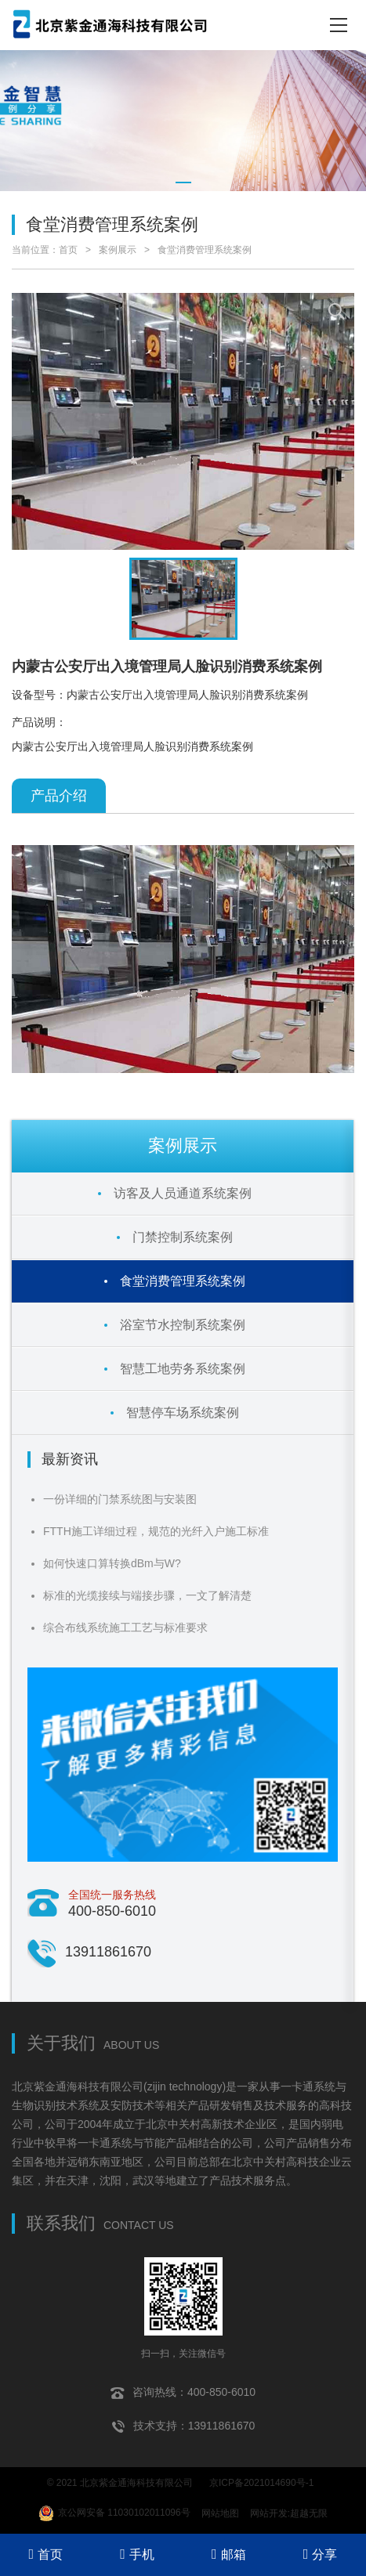 The image size is (366, 2576). I want to click on 首页, so click(68, 249).